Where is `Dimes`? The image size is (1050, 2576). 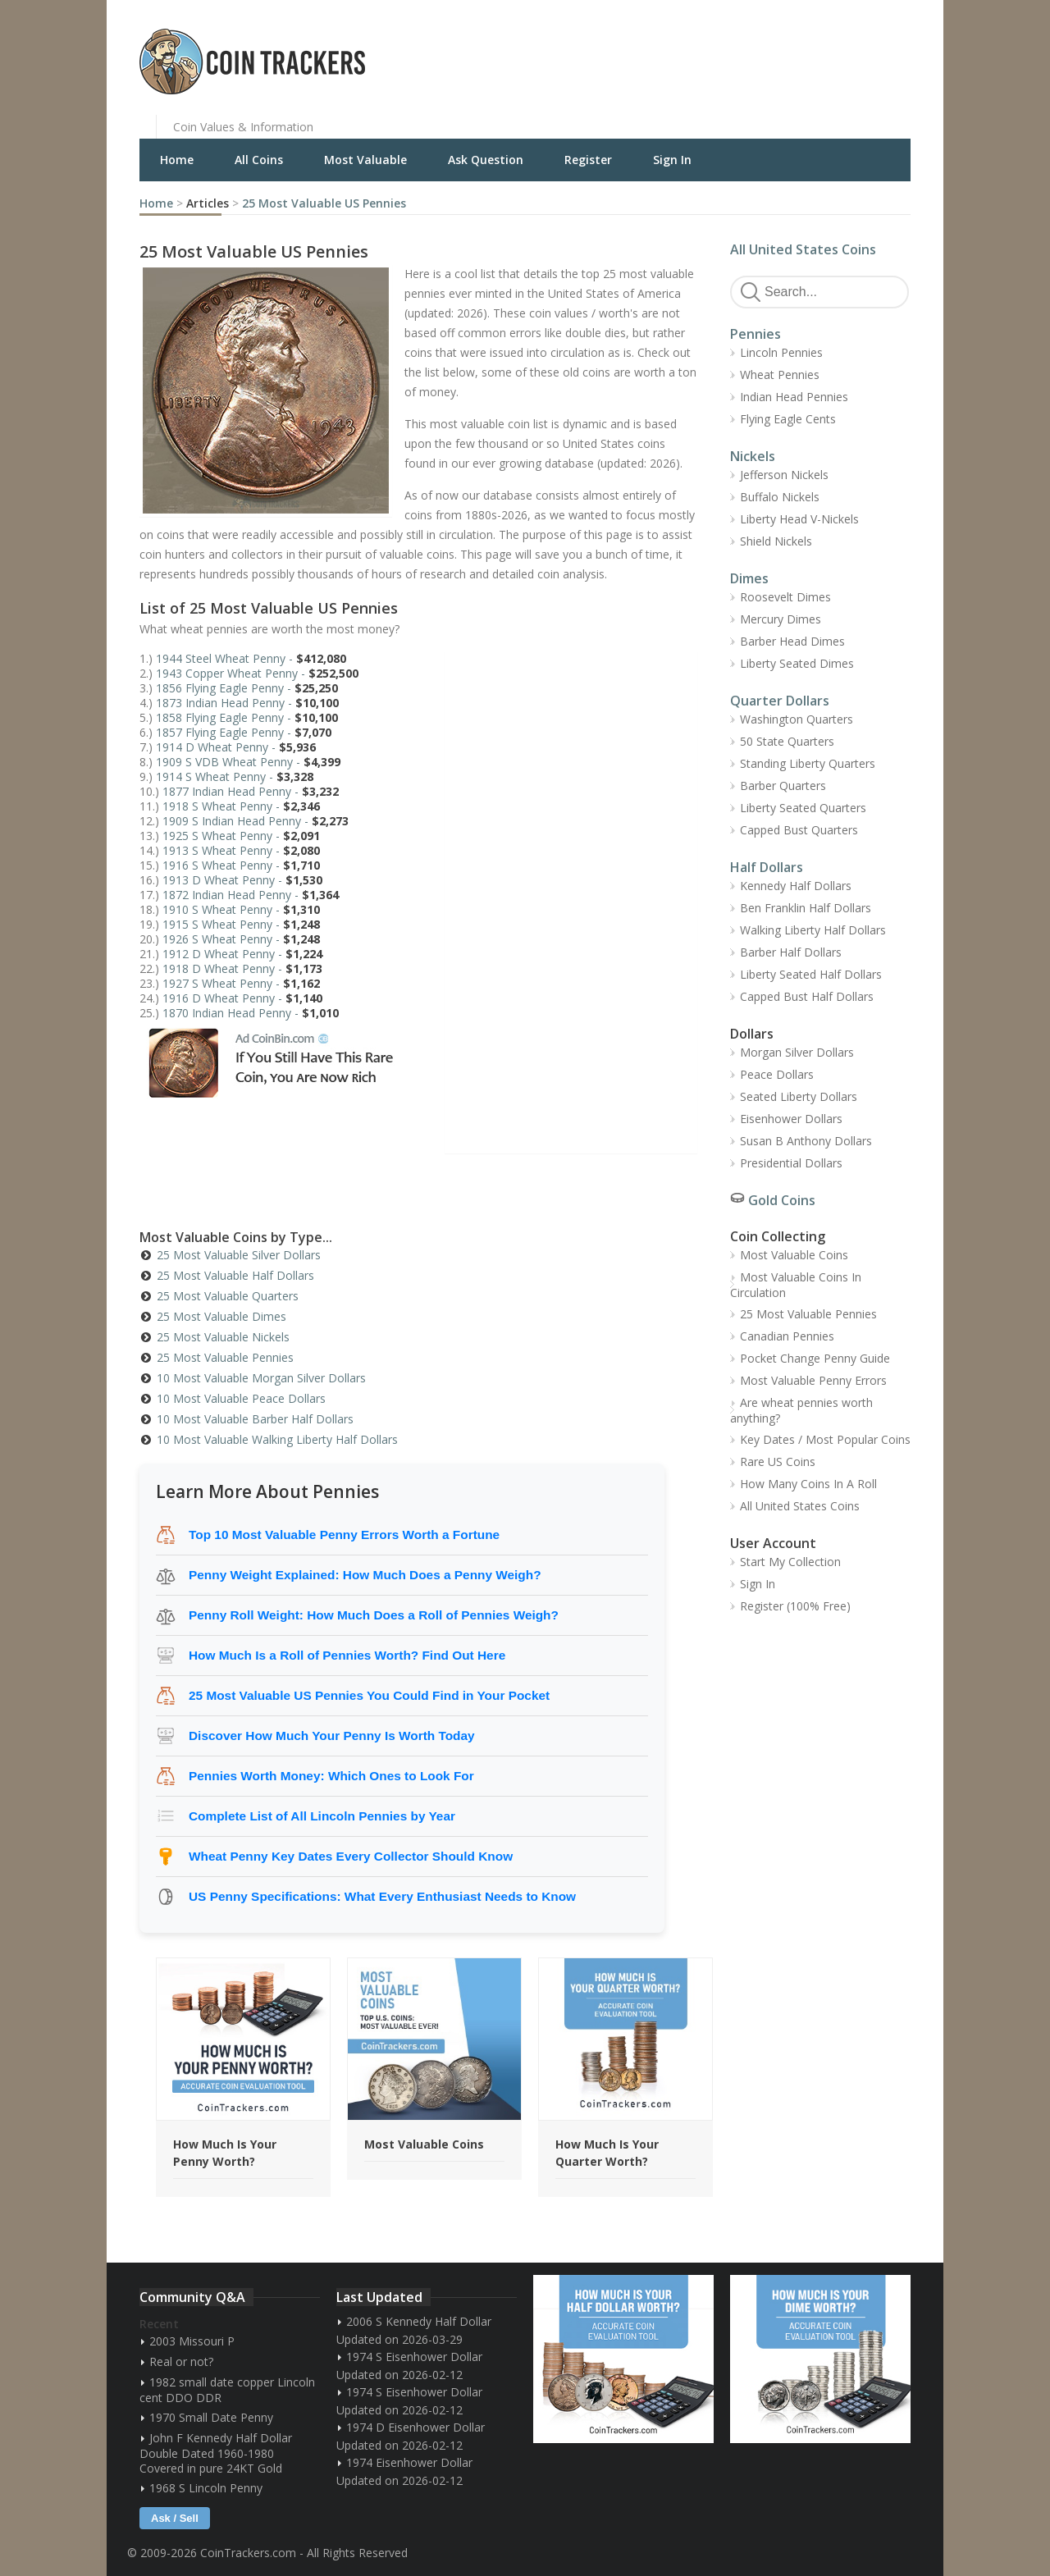
Dimes is located at coordinates (749, 578).